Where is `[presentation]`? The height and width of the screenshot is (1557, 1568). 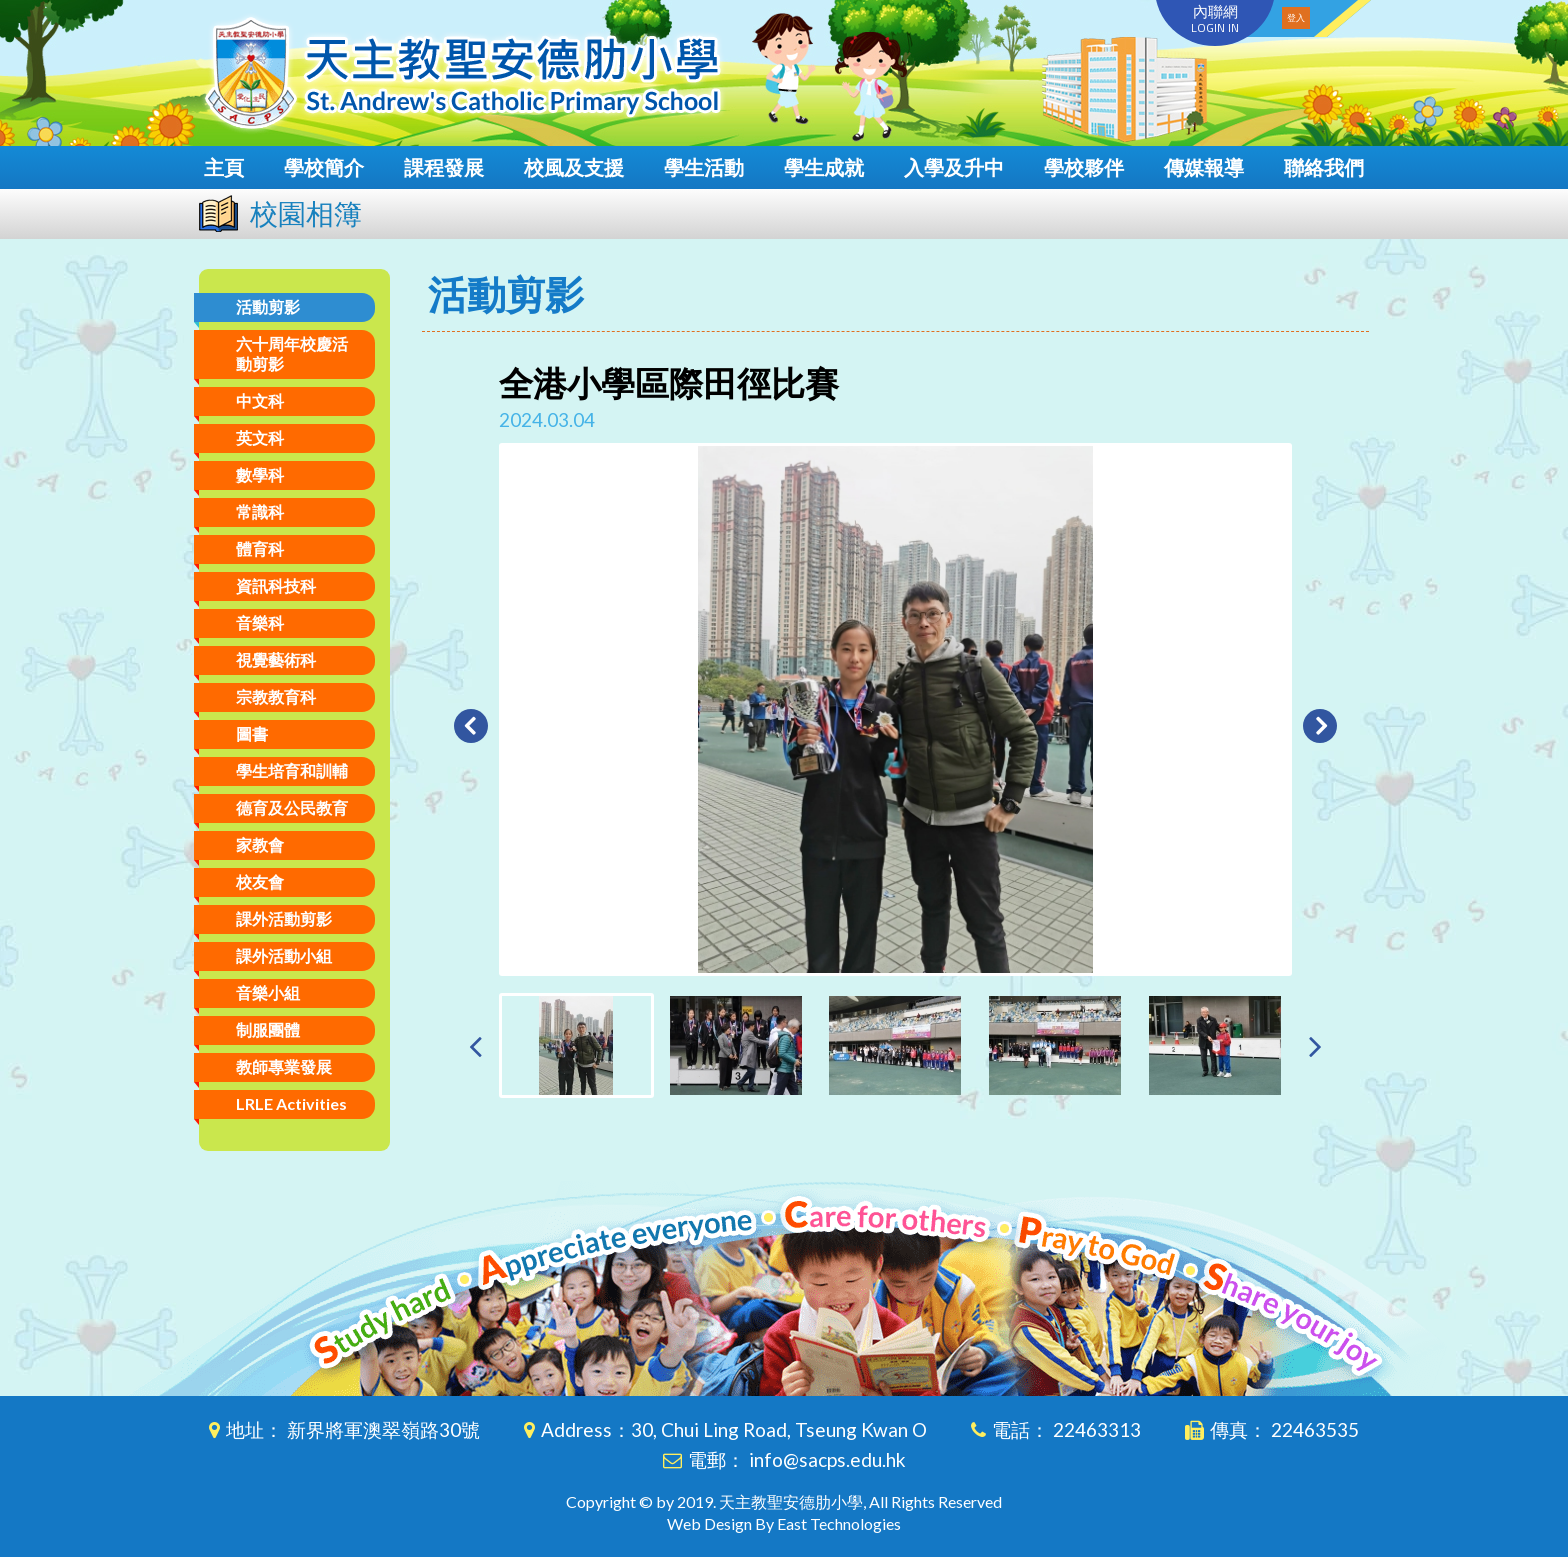 [presentation] is located at coordinates (475, 1045).